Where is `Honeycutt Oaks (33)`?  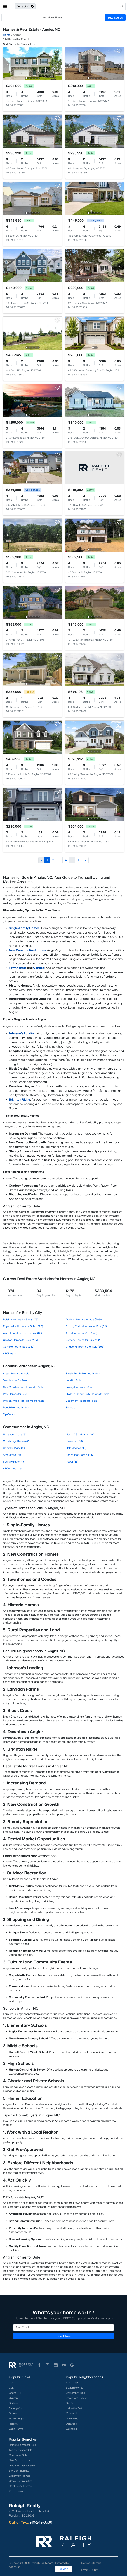
Honeycutt Oaks (33) is located at coordinates (15, 1434).